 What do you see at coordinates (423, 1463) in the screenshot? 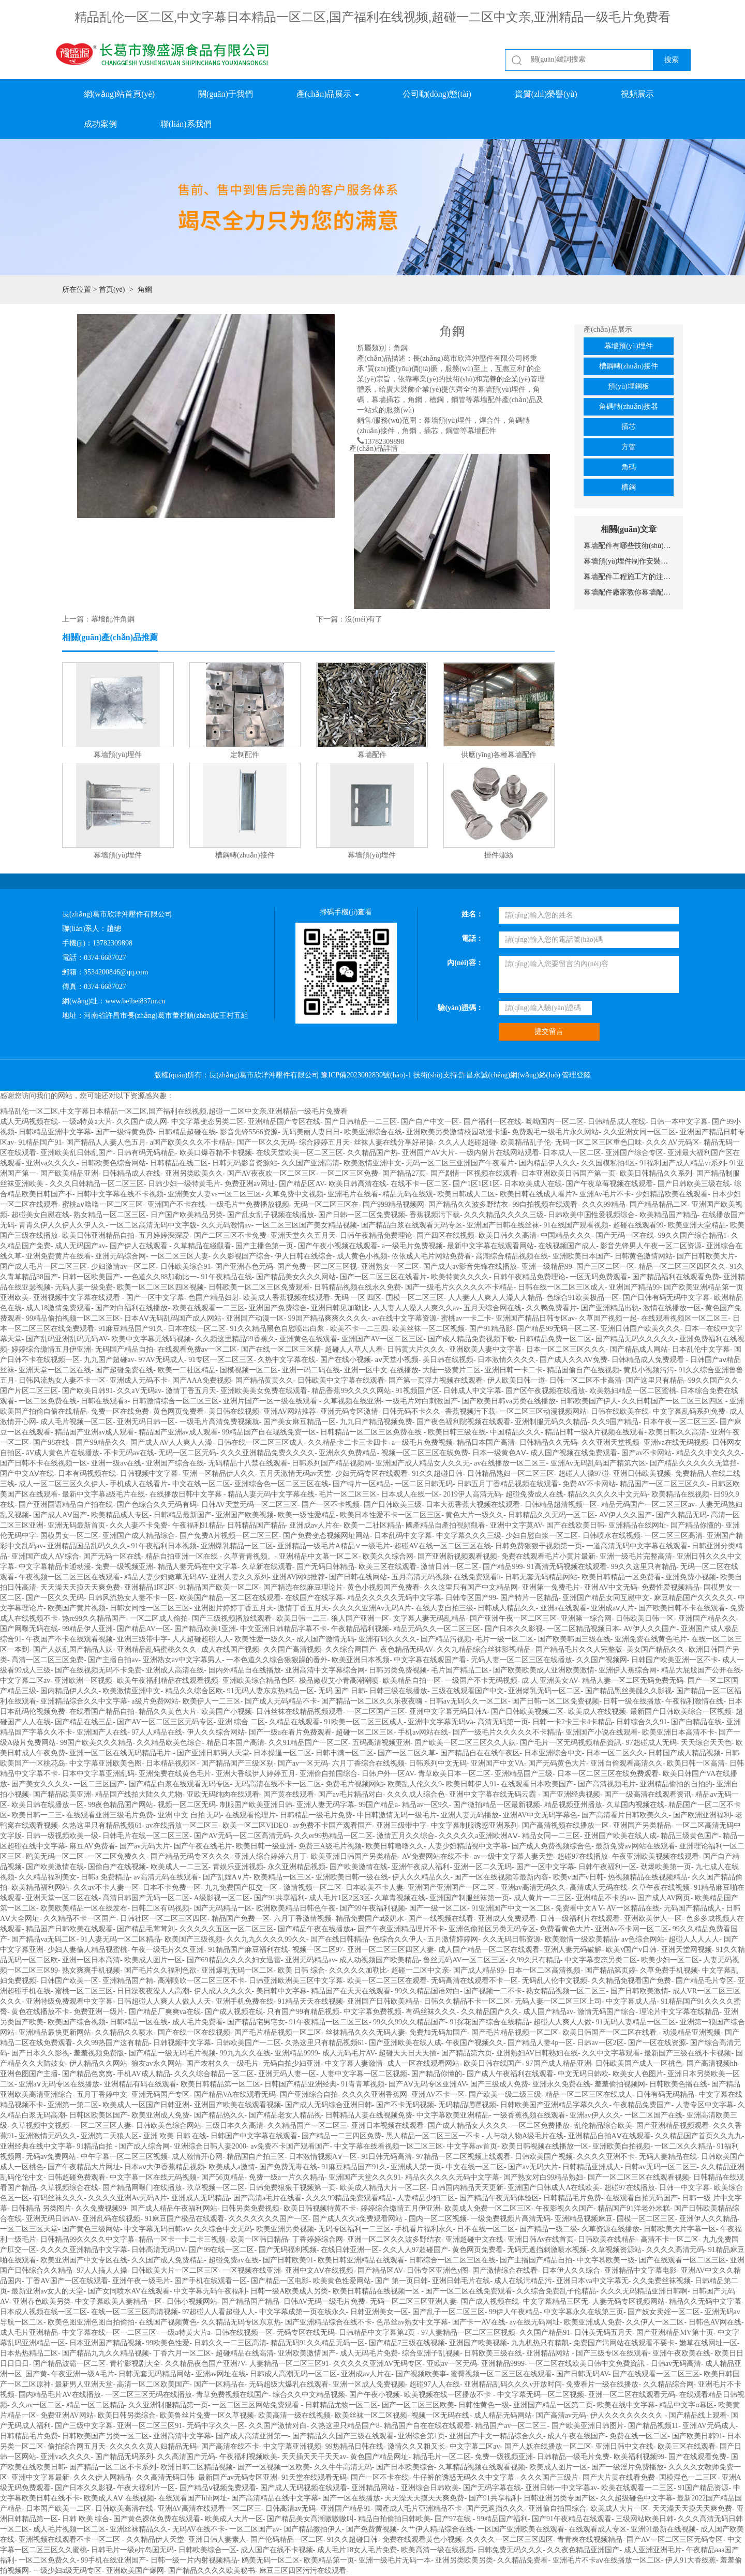
I see `亚洲国产成人精品女人久久无` at bounding box center [423, 1463].